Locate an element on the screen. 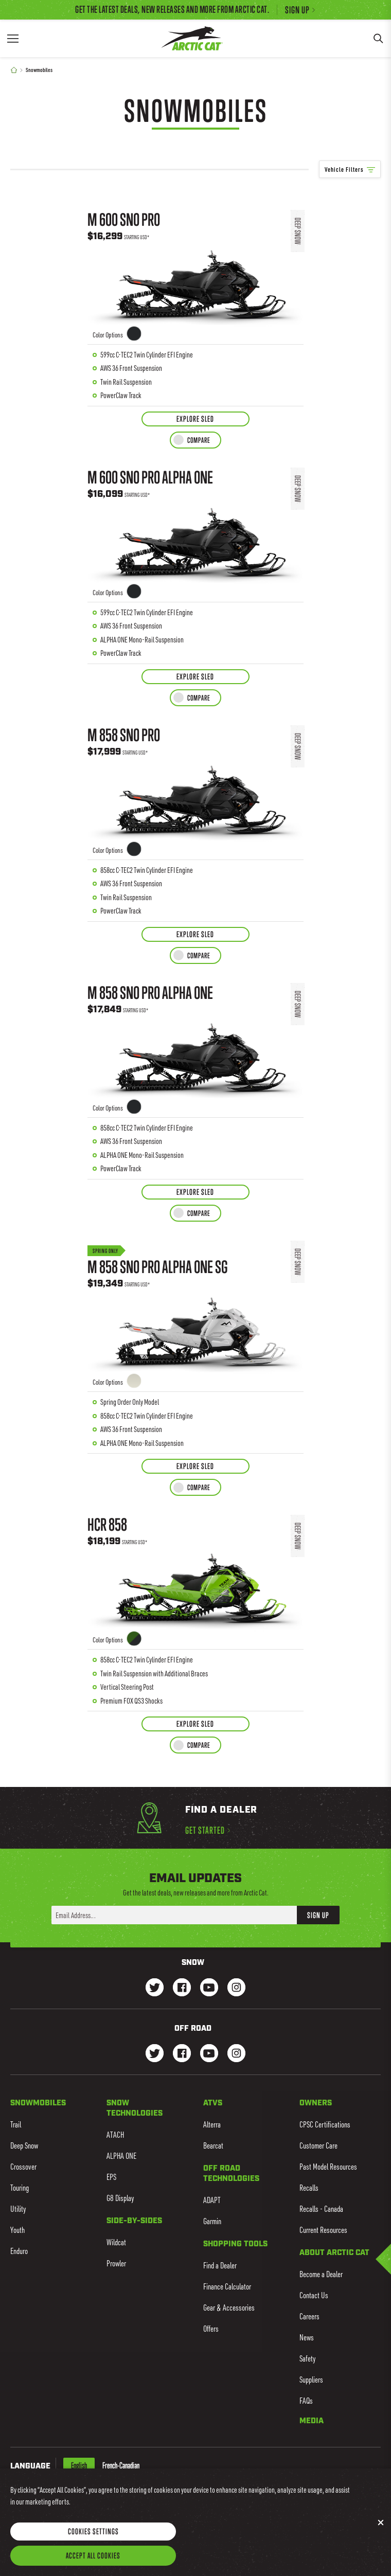  [Go to our Snow Youtube Page] is located at coordinates (209, 1988).